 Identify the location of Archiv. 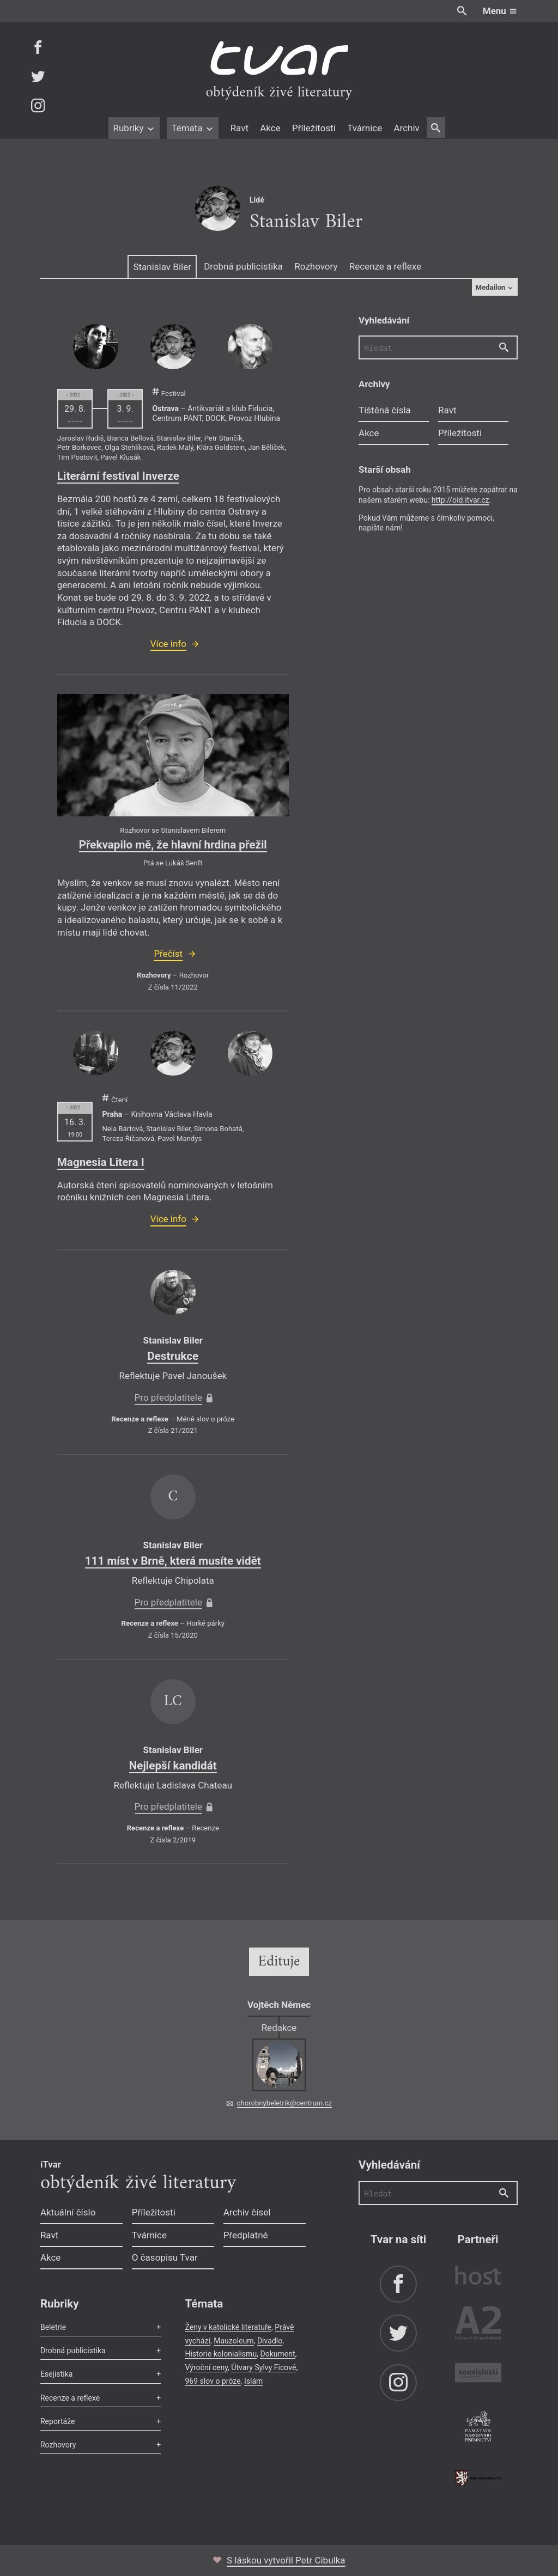
(406, 128).